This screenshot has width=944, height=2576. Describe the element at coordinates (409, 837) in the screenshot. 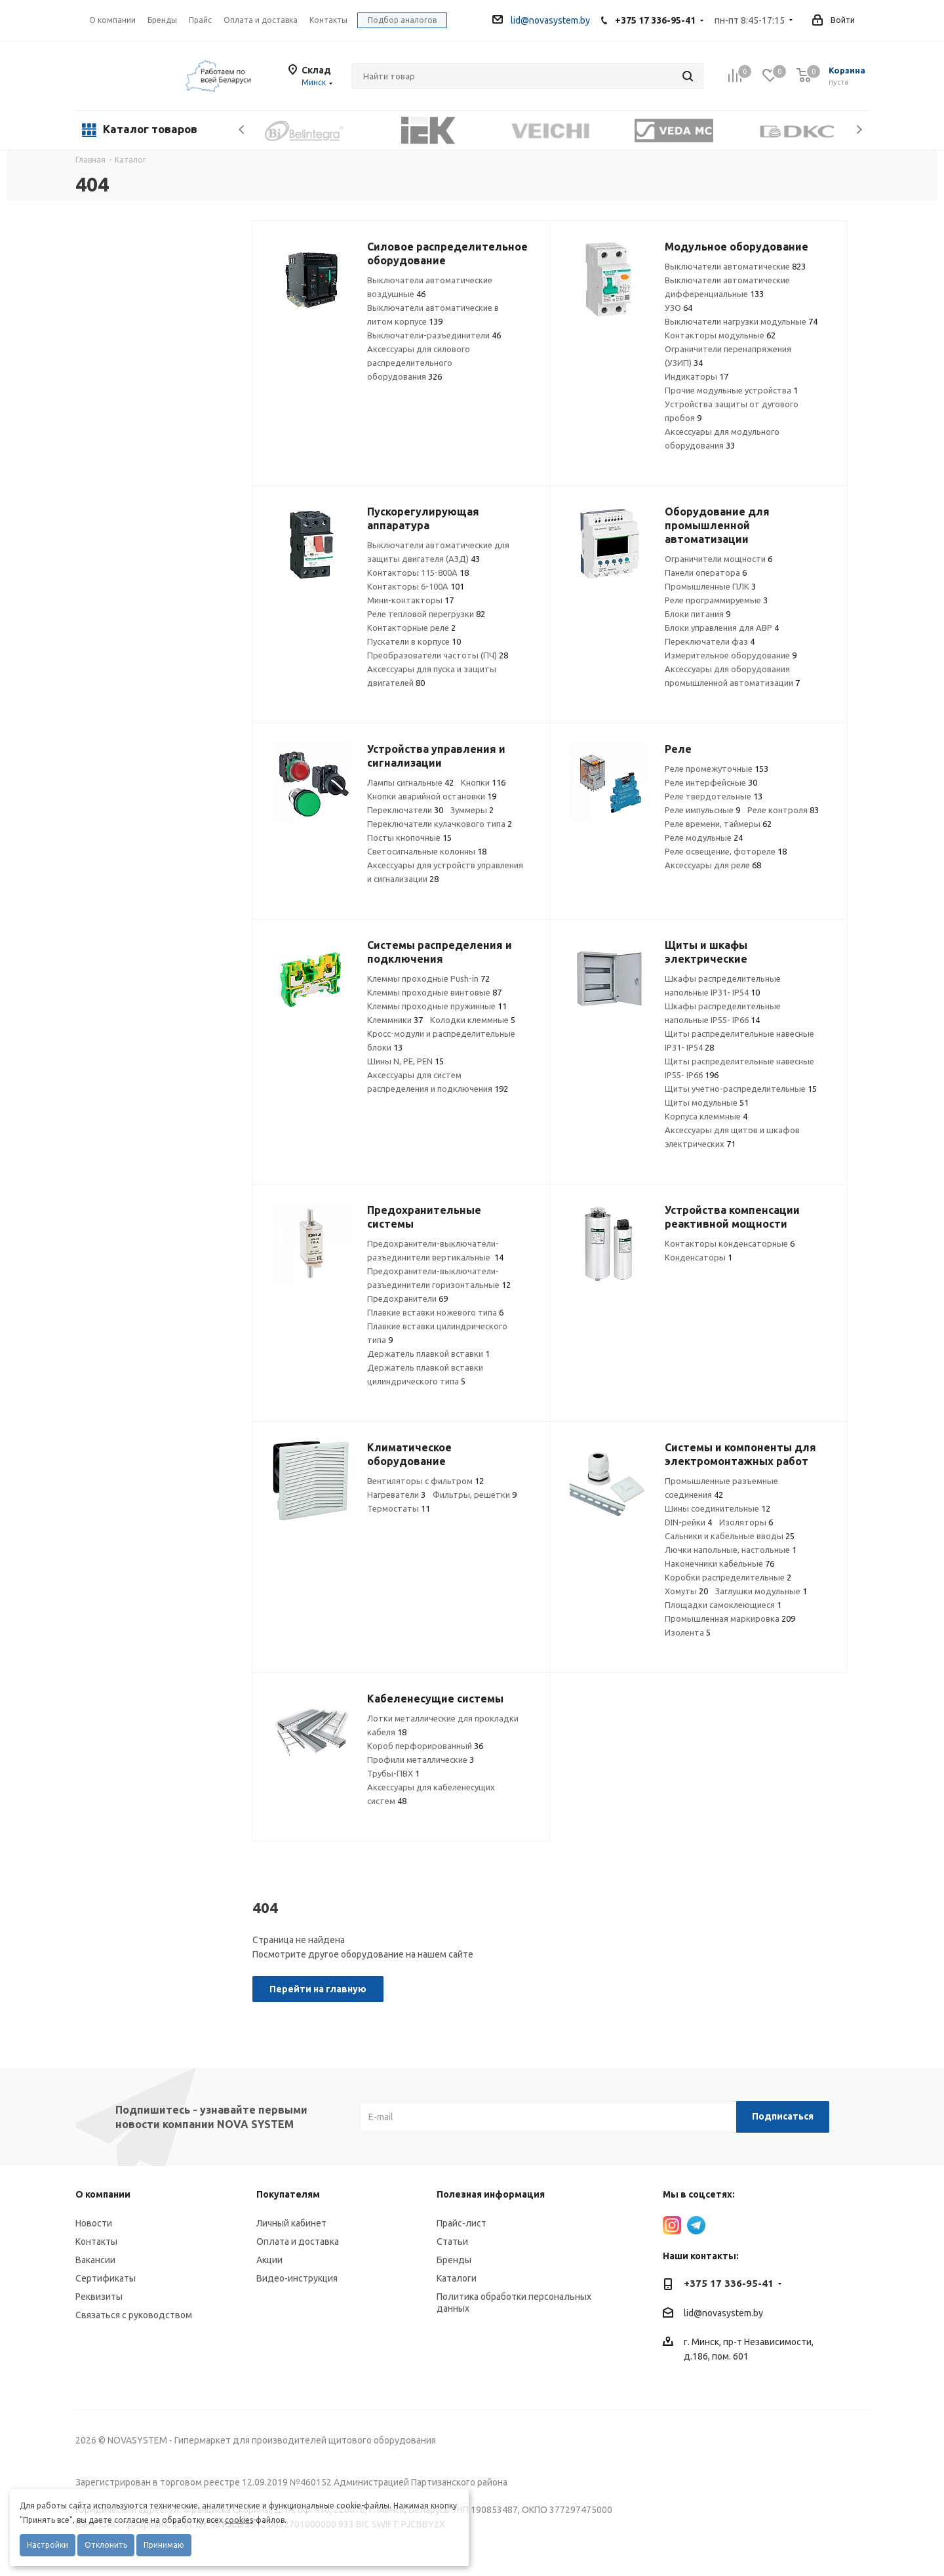

I see `Посты кнопочные` at that location.